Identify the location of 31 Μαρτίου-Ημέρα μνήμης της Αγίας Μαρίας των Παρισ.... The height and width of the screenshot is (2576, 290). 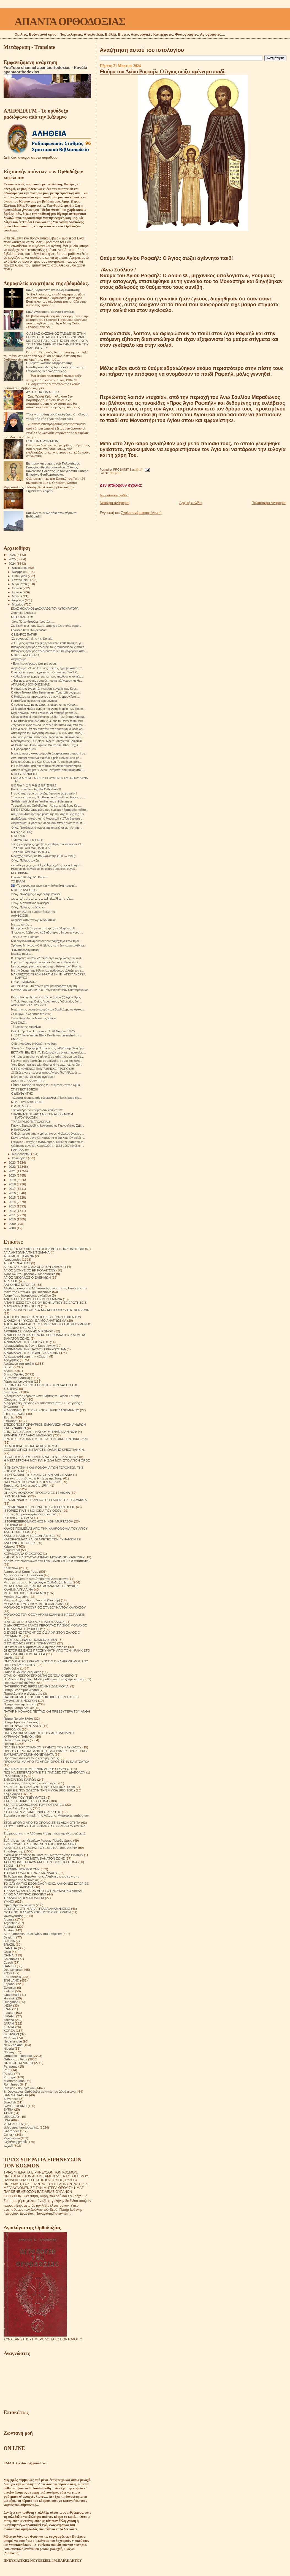
(48, 708).